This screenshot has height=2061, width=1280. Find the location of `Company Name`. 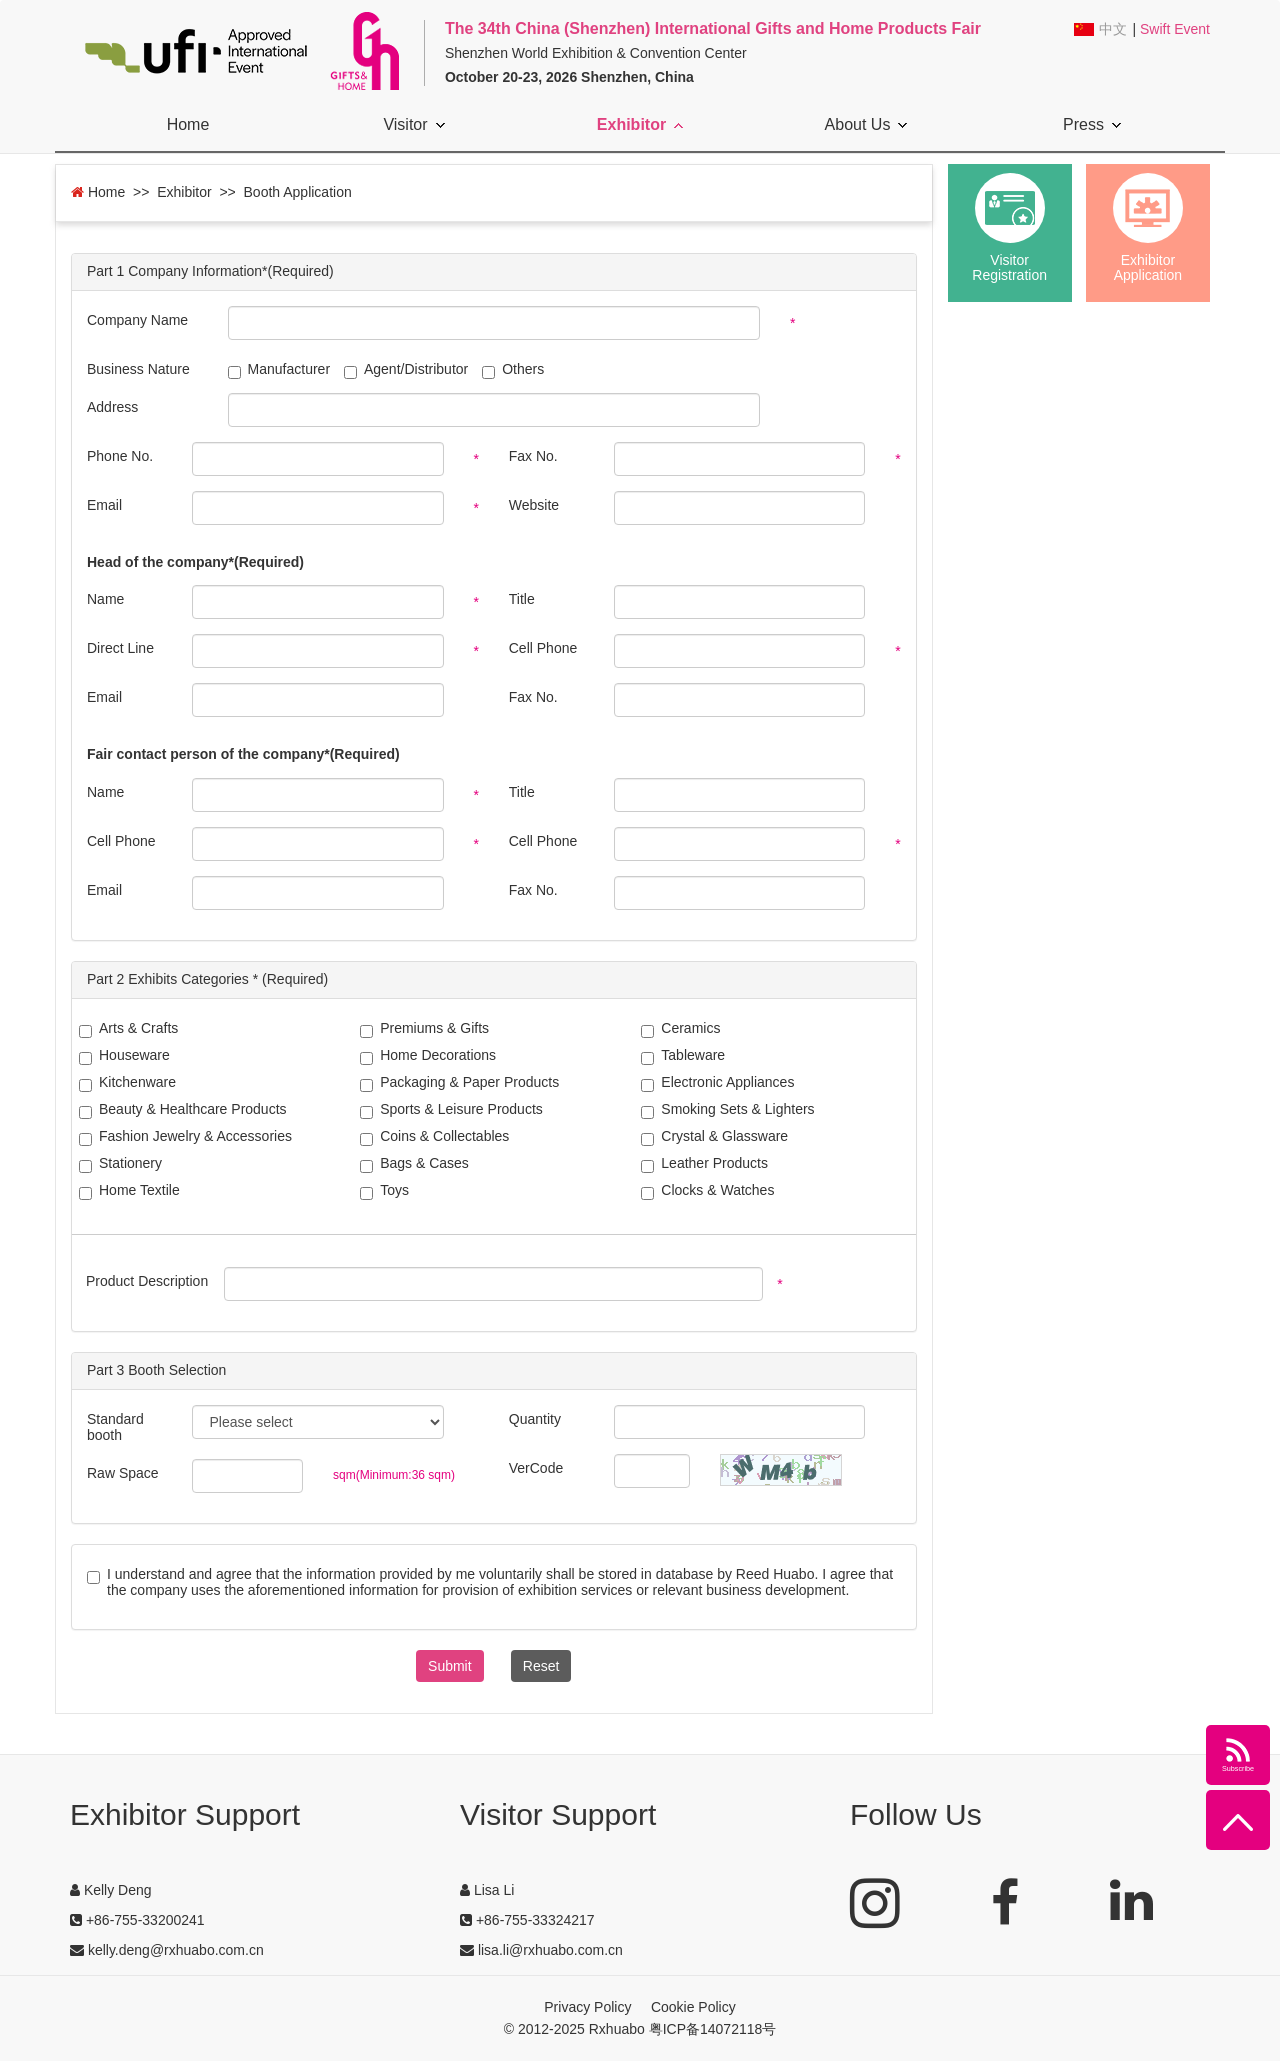

Company Name is located at coordinates (137, 320).